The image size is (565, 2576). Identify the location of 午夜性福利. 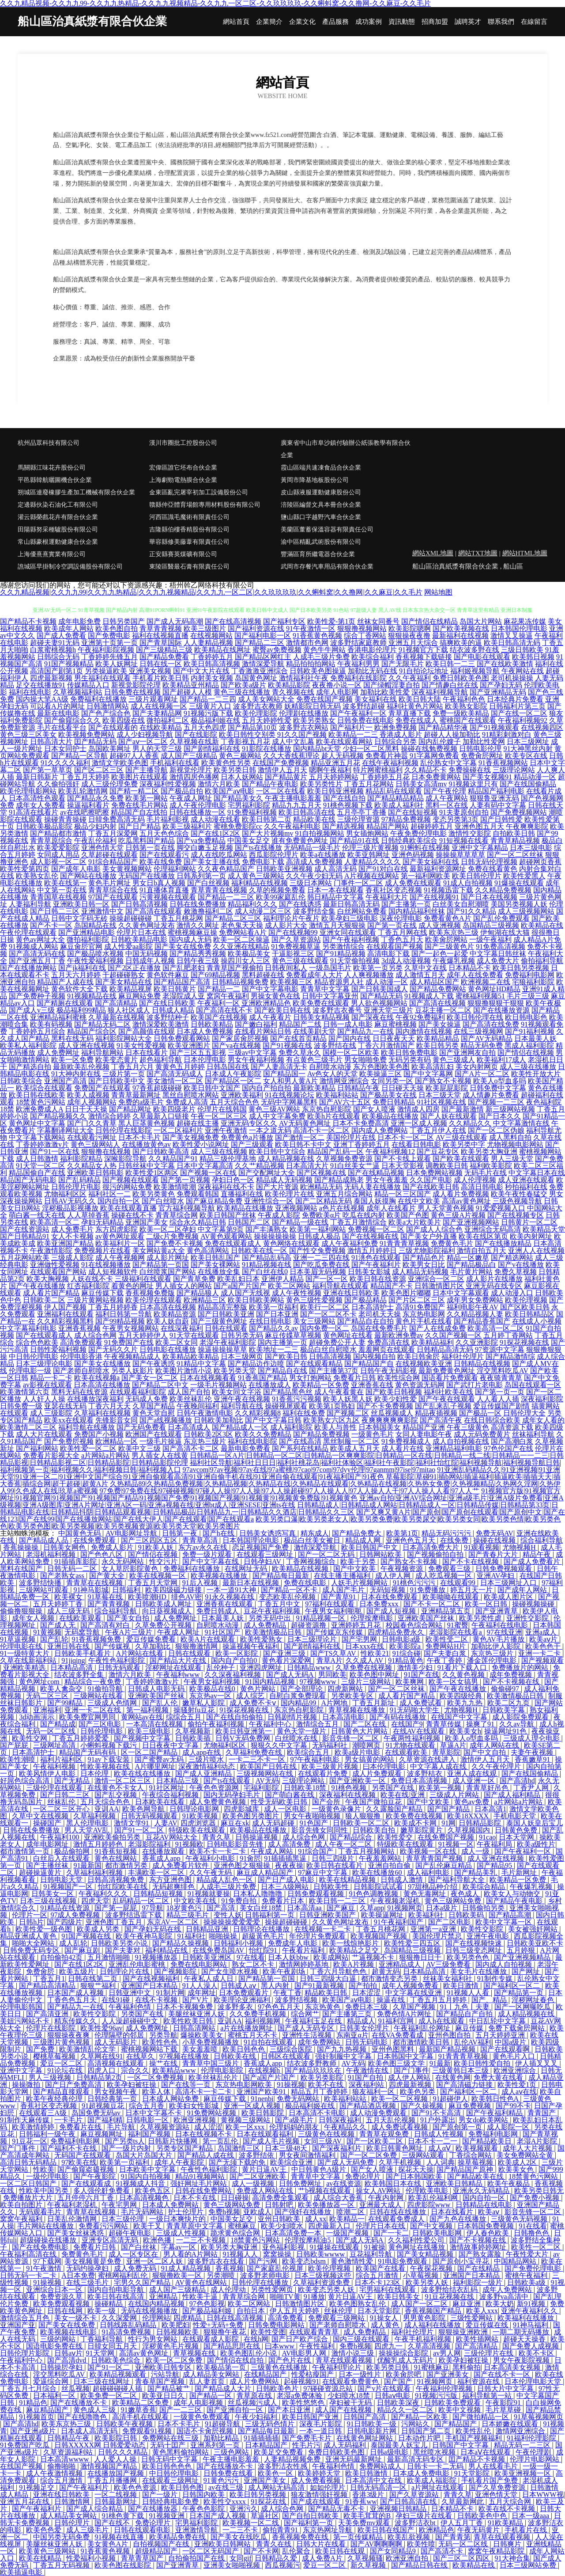
(317, 2346).